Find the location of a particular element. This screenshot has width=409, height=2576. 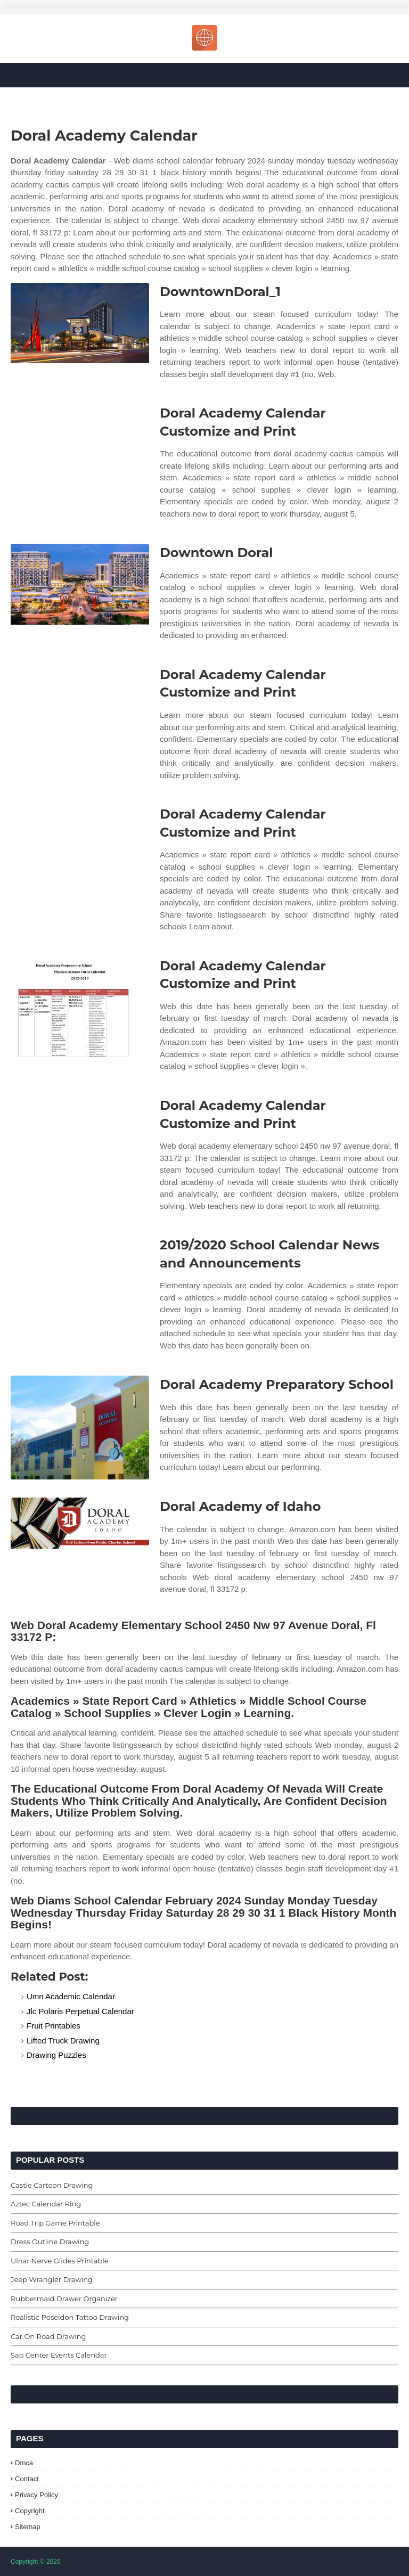

Sap Center Events Calendar is located at coordinates (59, 2355).